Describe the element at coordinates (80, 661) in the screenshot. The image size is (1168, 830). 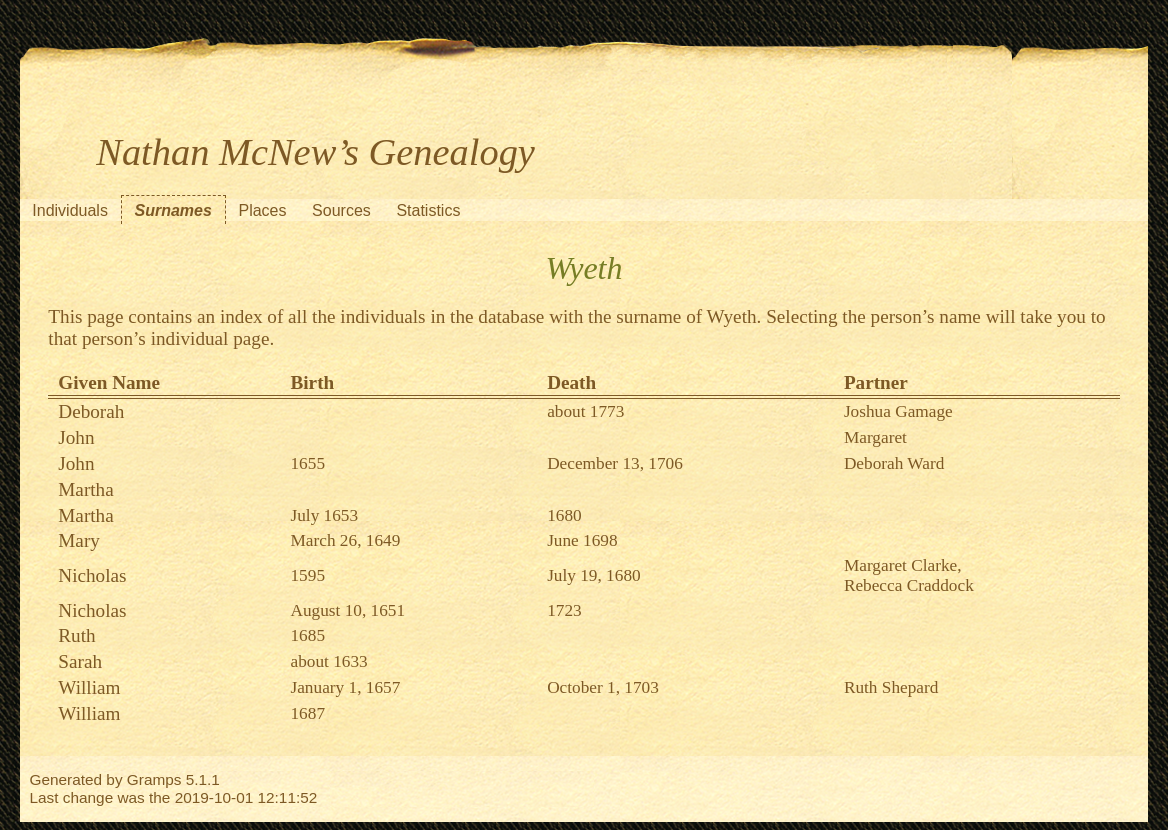
I see `Sarah` at that location.